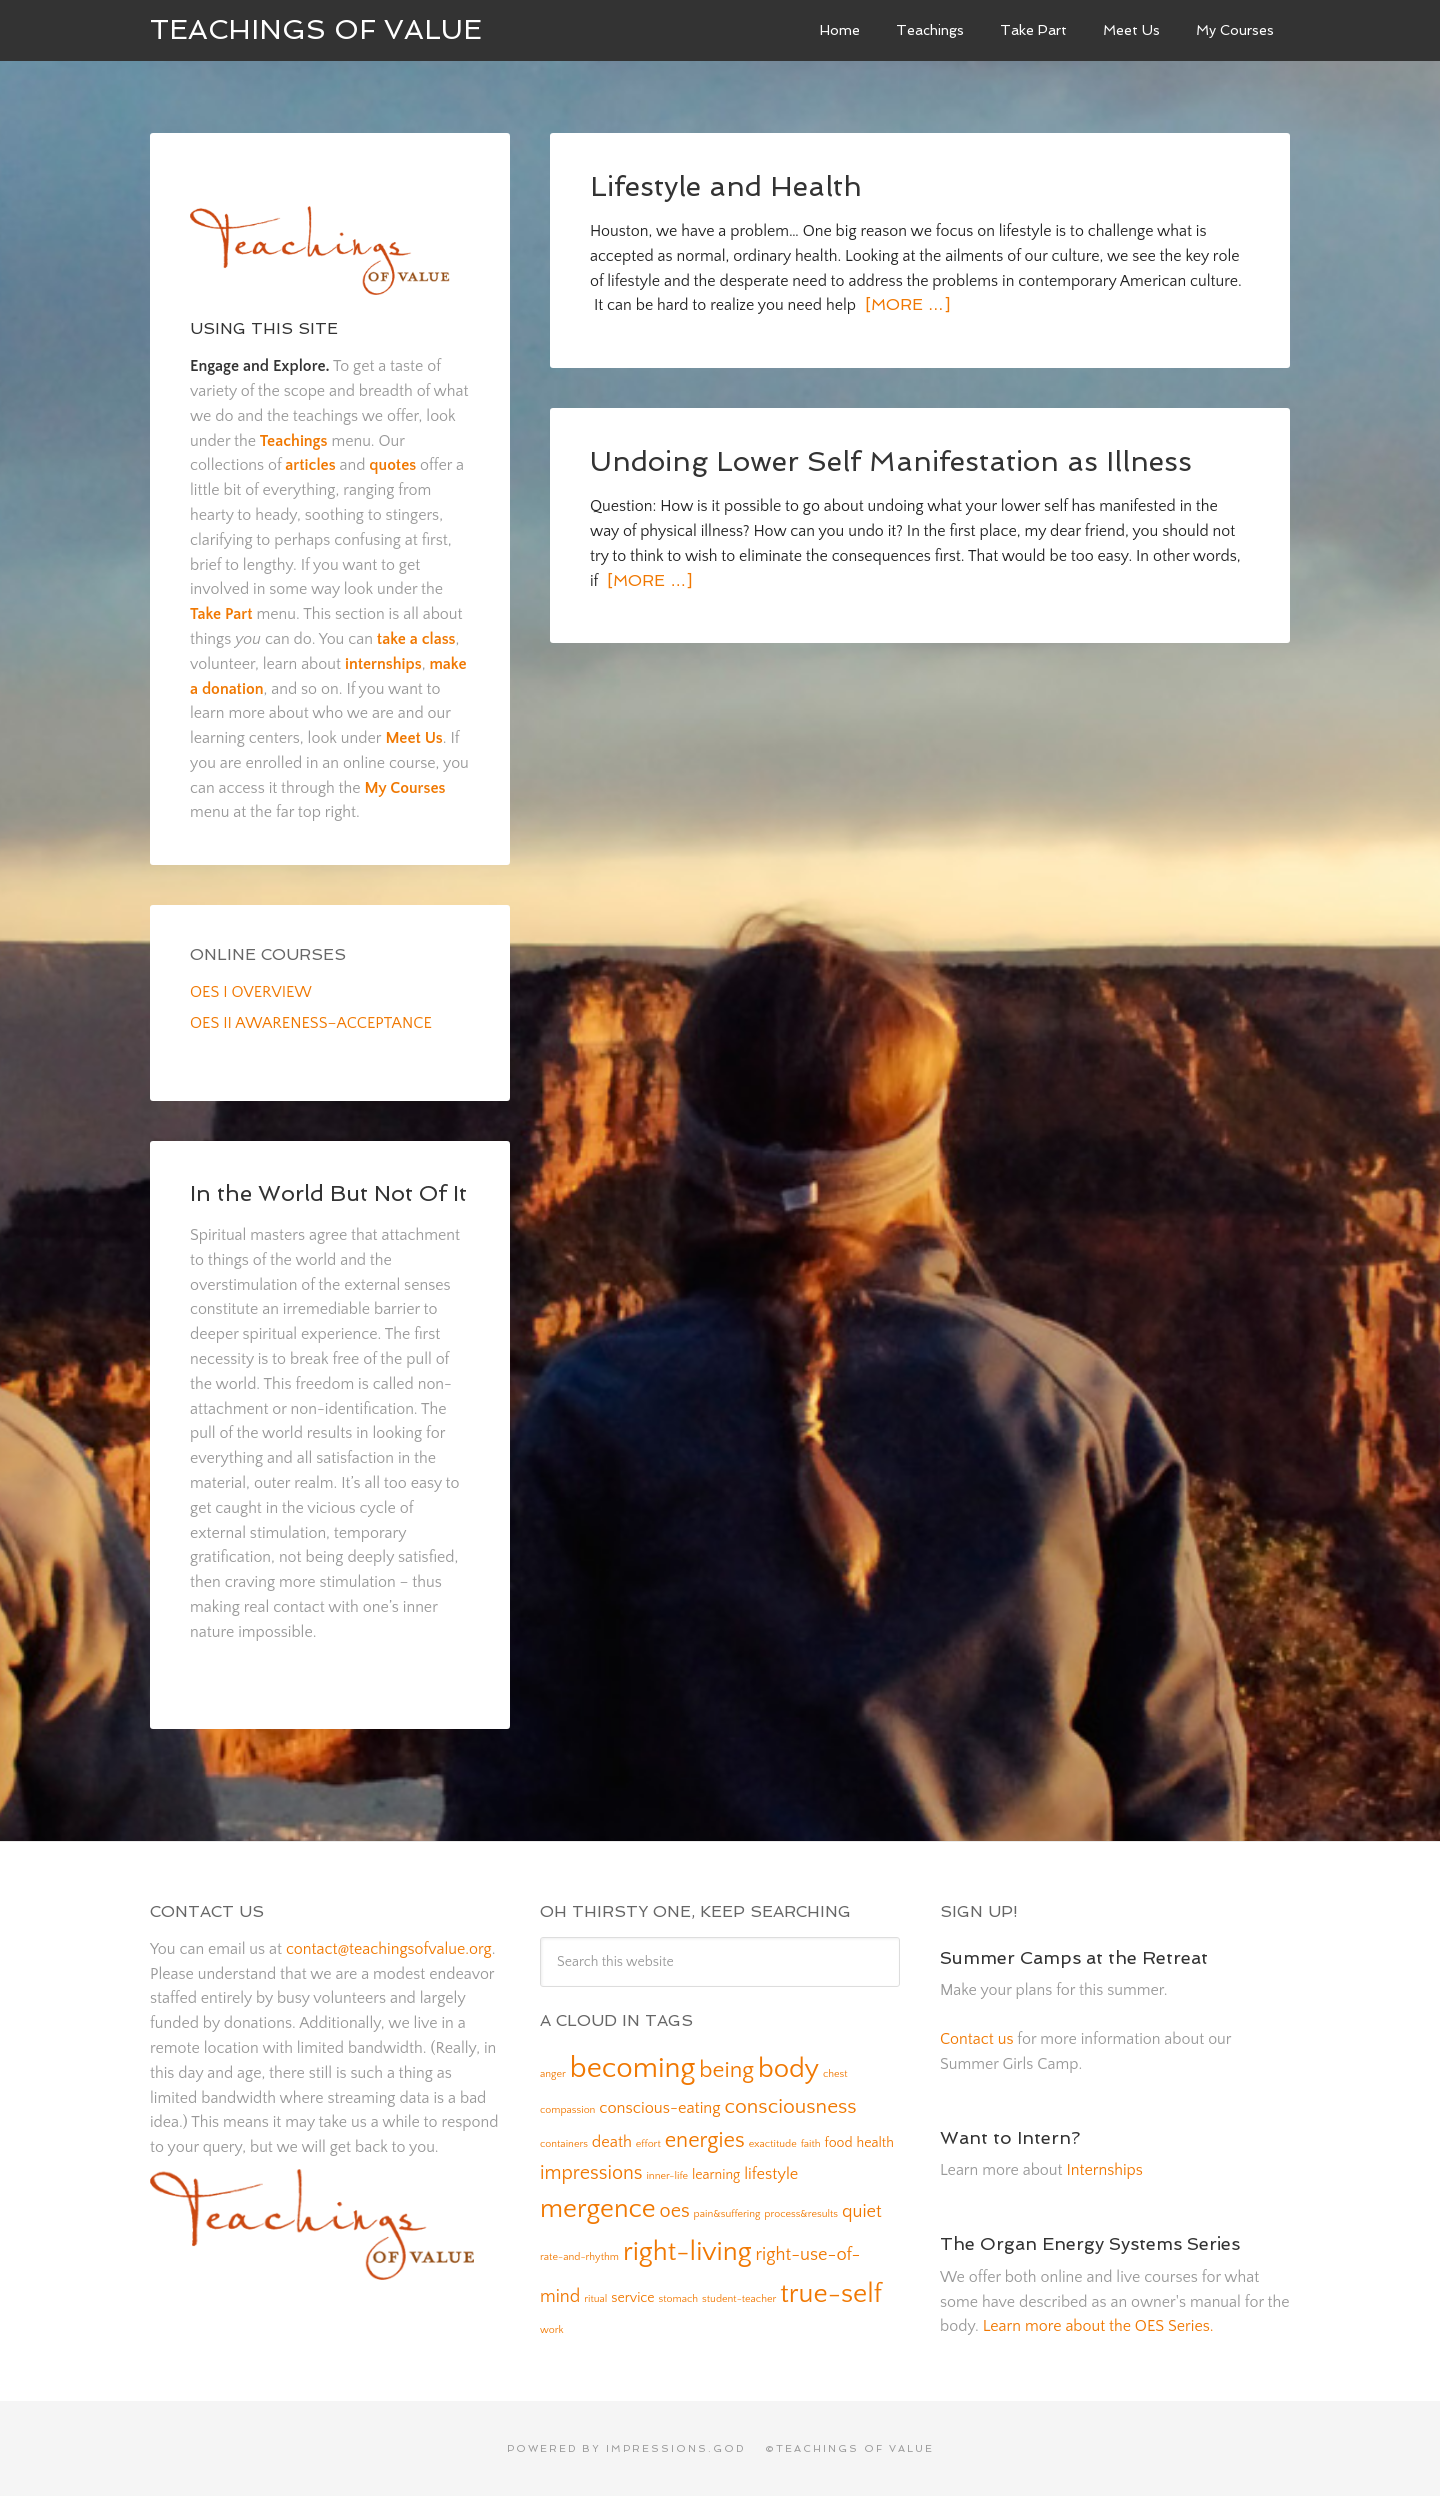 The width and height of the screenshot is (1440, 2496). I want to click on pain&suffering [pain&suffering (1 item)], so click(727, 2214).